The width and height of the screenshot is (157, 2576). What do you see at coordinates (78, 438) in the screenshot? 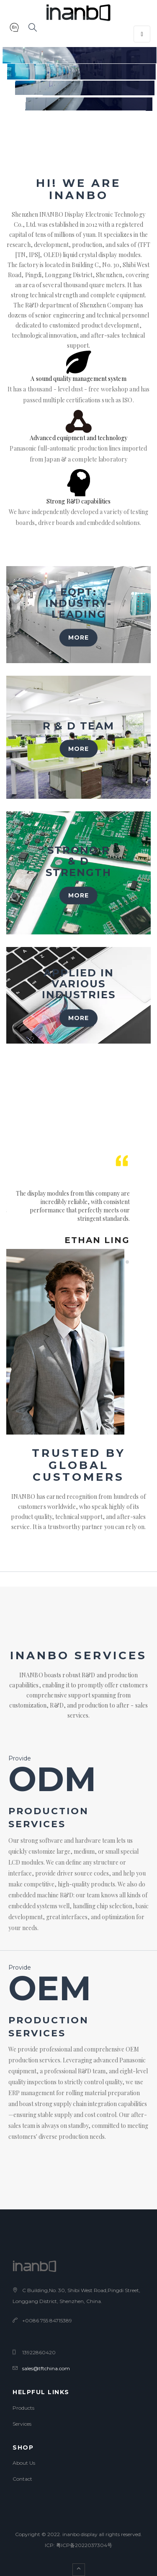
I see `Advanced equipment and technology` at bounding box center [78, 438].